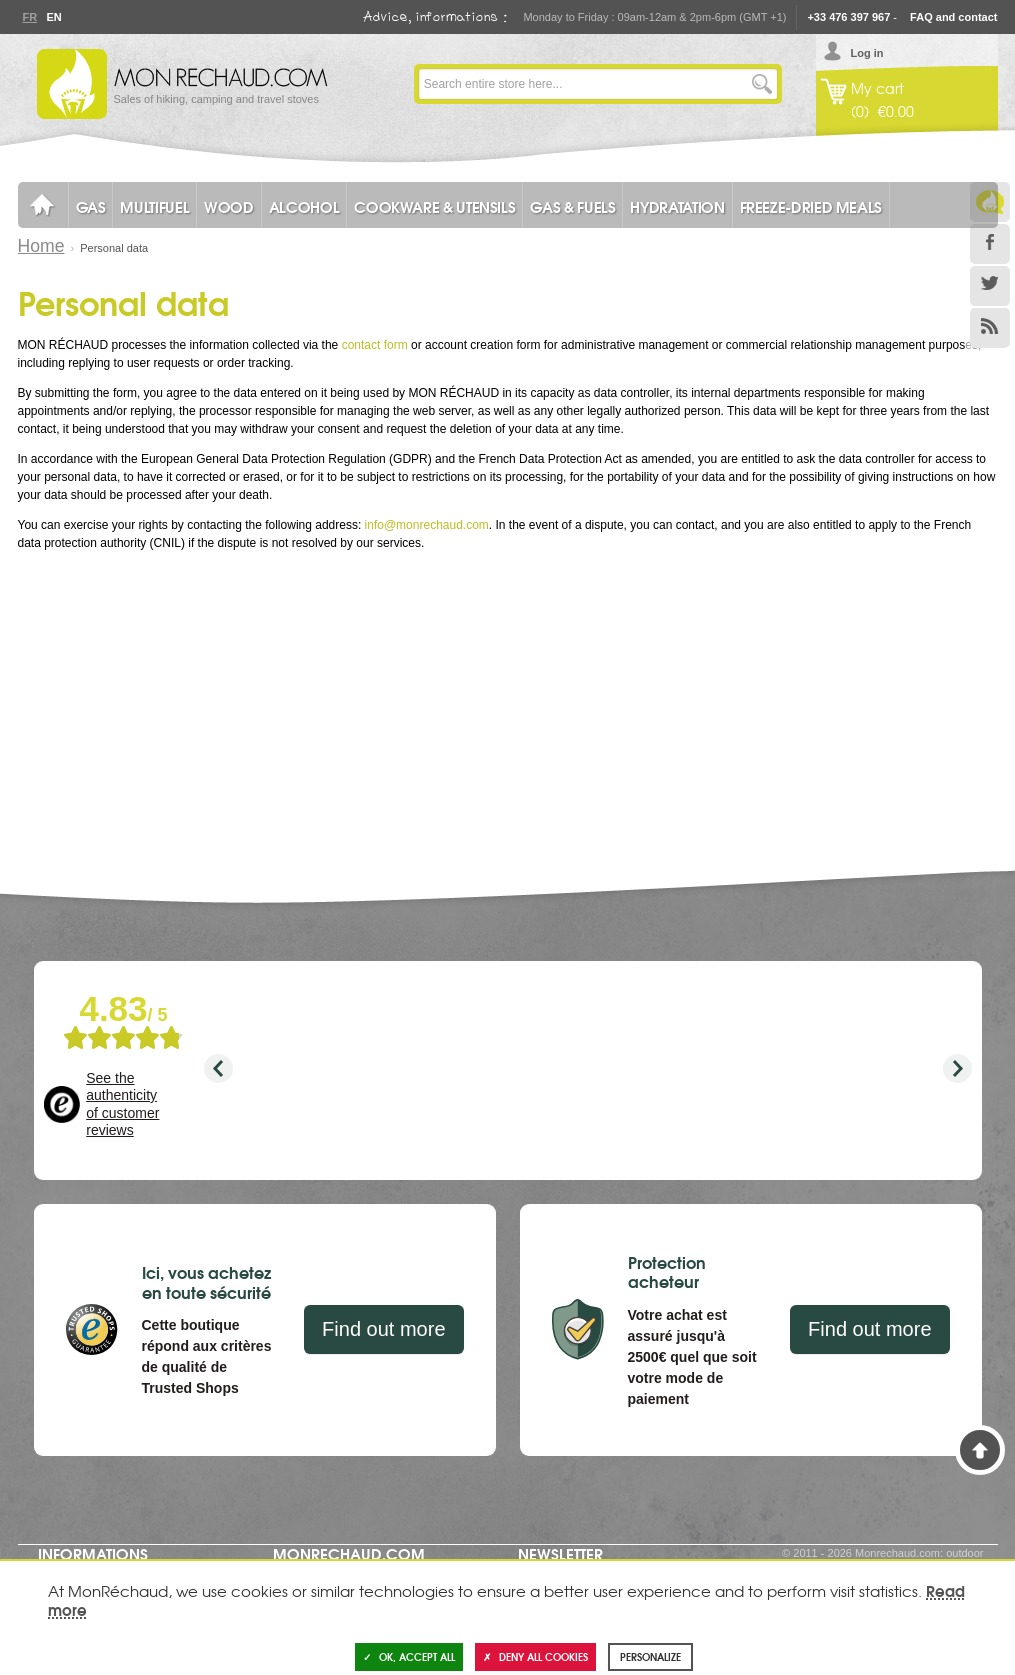 This screenshot has width=1015, height=1675. What do you see at coordinates (990, 286) in the screenshot?
I see `Twitter` at bounding box center [990, 286].